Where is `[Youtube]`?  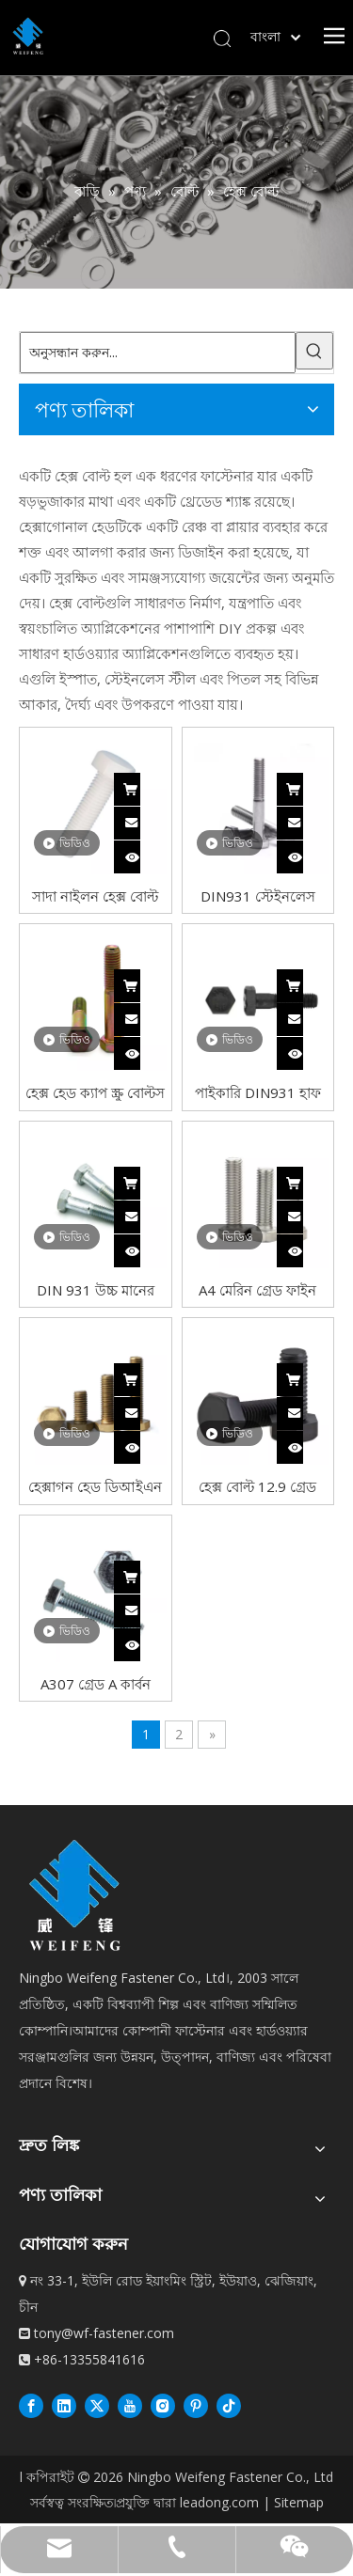 [Youtube] is located at coordinates (130, 2405).